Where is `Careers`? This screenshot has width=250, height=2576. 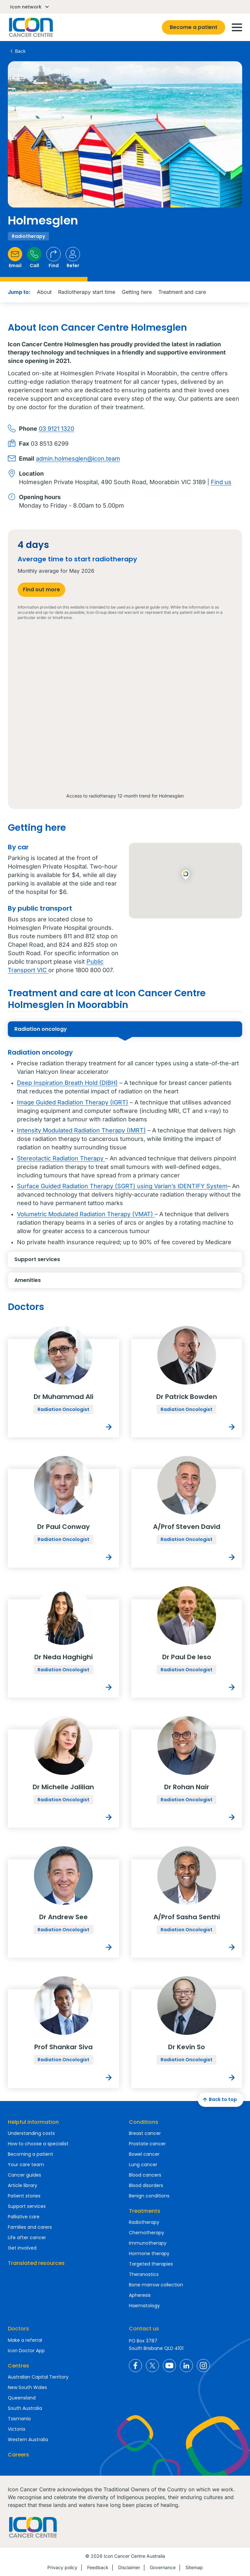
Careers is located at coordinates (18, 2454).